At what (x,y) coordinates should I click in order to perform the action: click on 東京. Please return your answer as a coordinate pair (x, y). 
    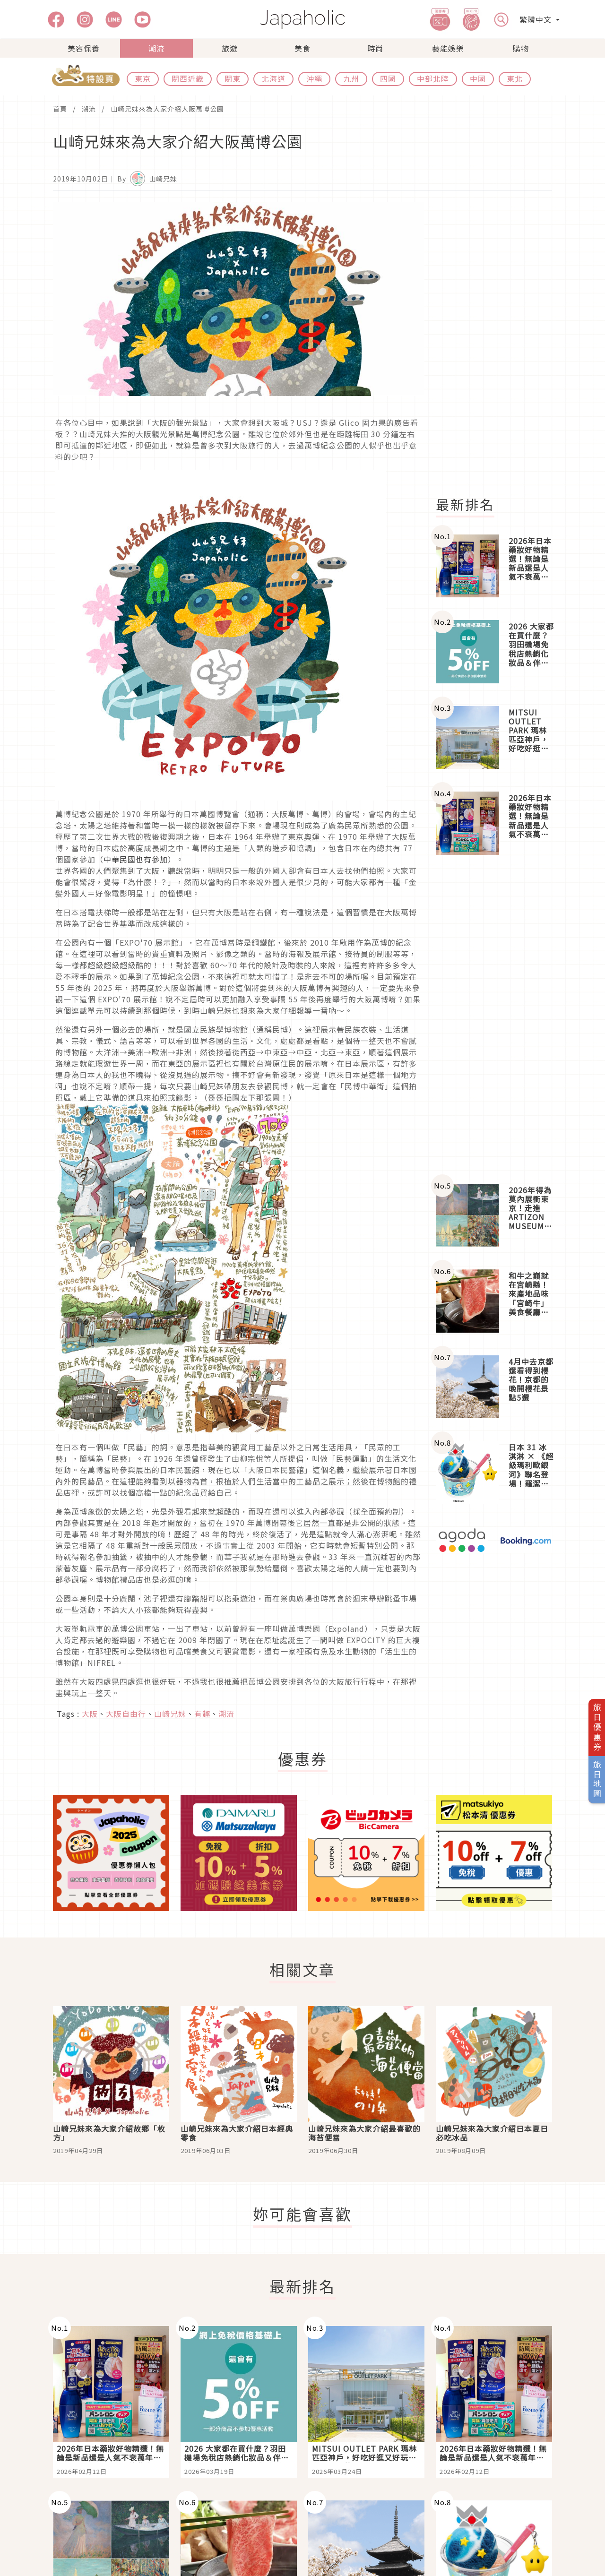
    Looking at the image, I should click on (143, 78).